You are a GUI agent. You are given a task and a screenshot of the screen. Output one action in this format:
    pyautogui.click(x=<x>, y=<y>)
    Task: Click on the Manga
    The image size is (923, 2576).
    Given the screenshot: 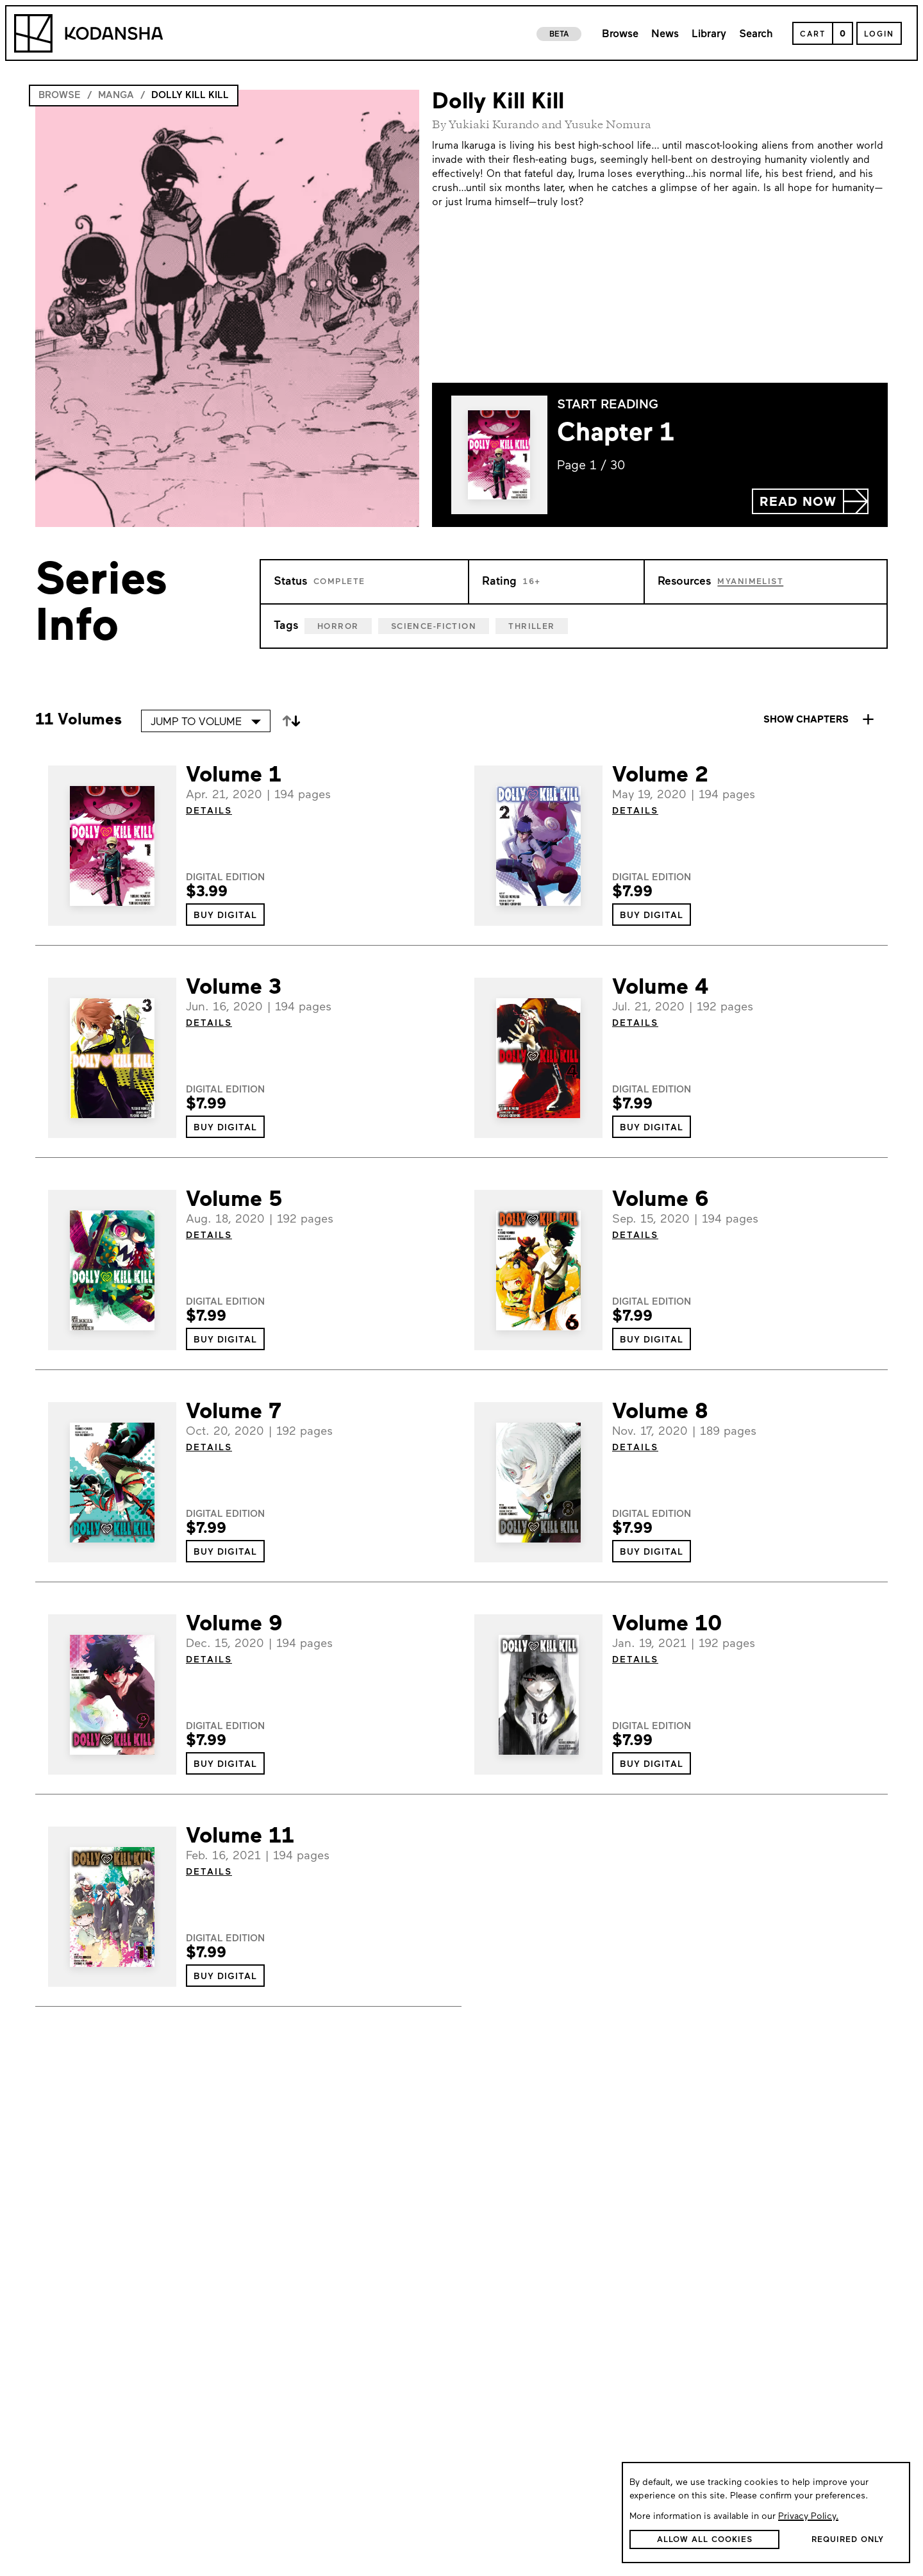 What is the action you would take?
    pyautogui.click(x=116, y=96)
    